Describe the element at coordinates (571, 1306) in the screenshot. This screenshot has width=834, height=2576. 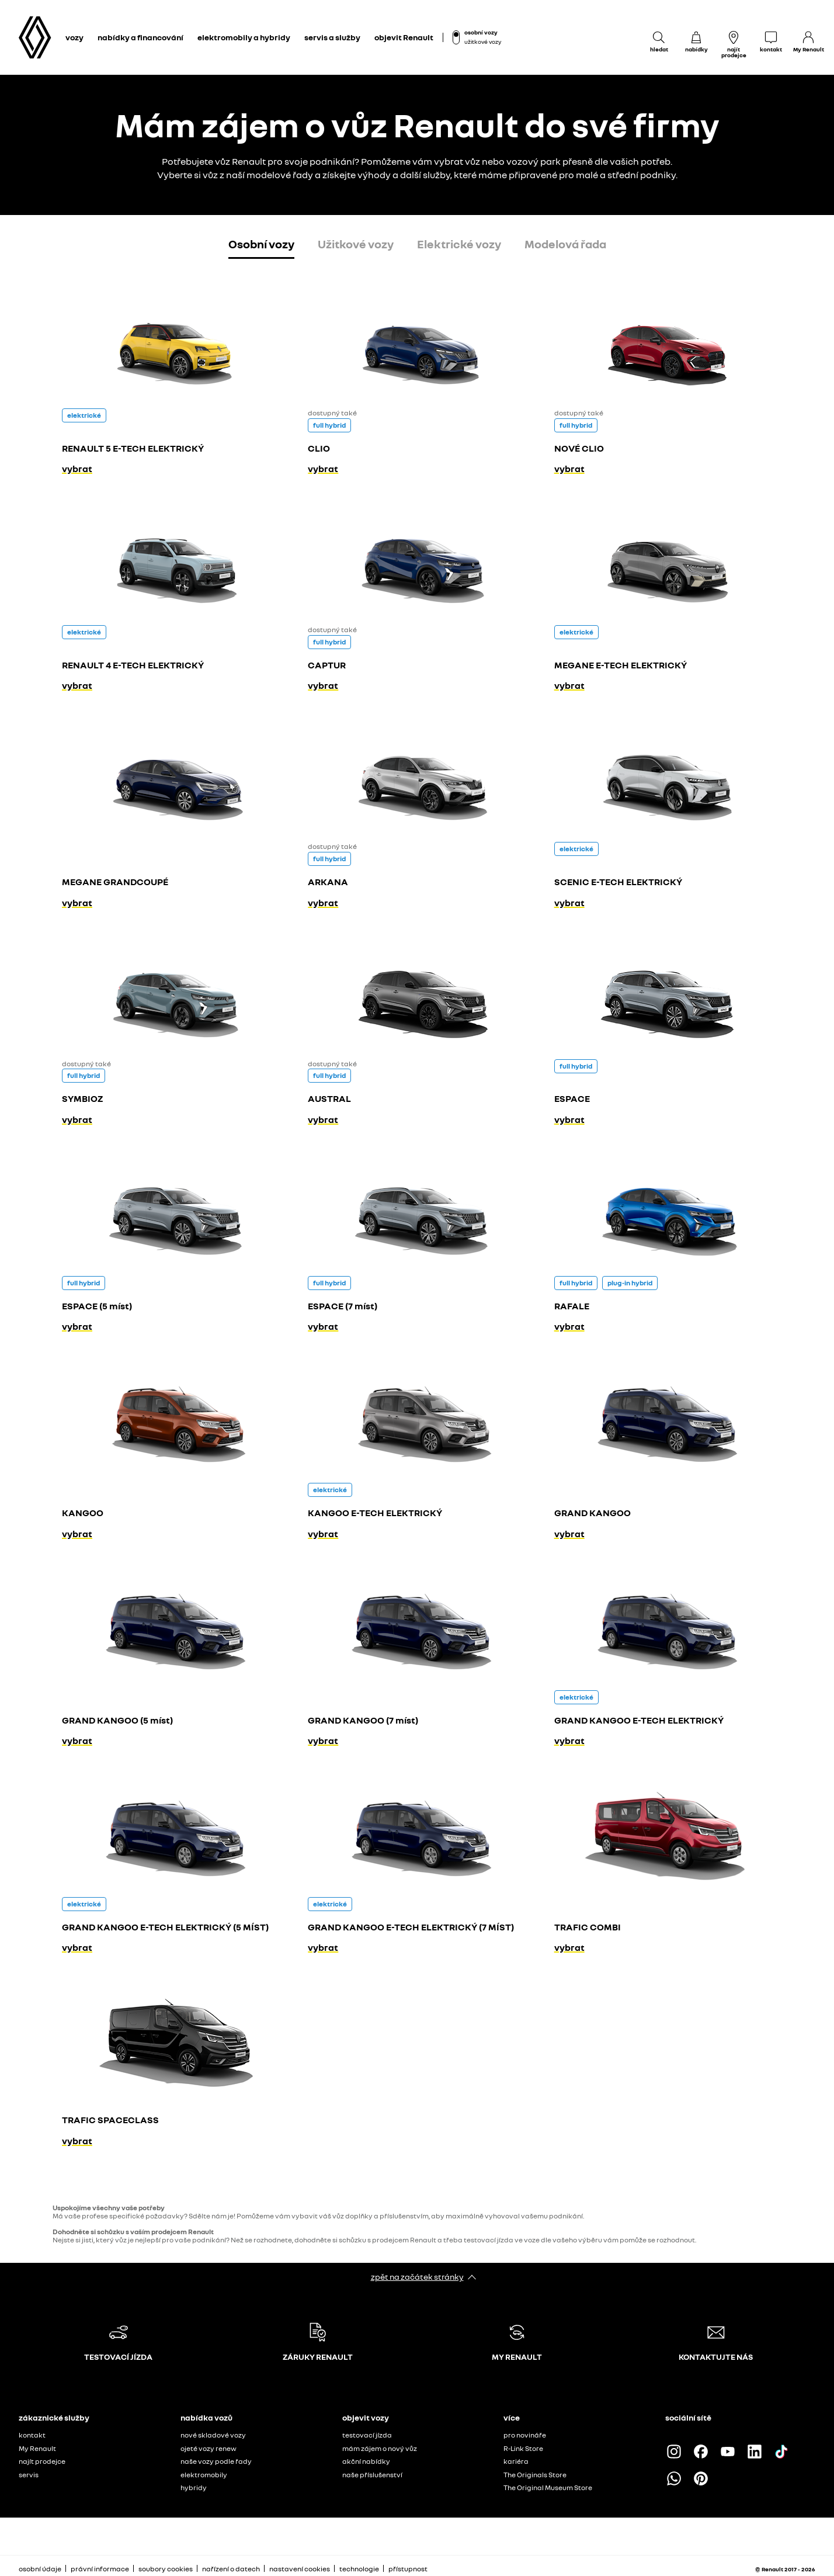
I see `RAFALE` at that location.